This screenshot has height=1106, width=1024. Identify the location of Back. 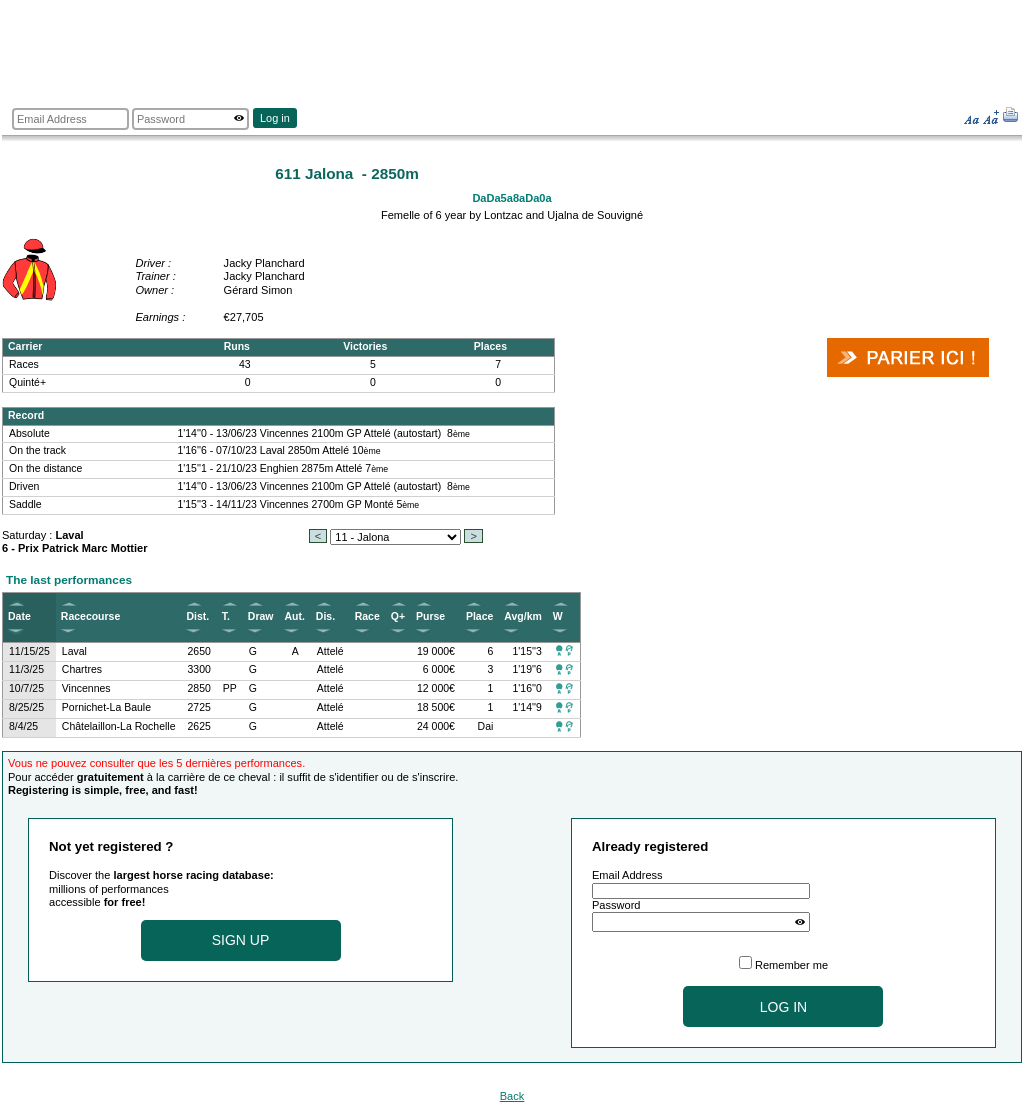
(512, 1096).